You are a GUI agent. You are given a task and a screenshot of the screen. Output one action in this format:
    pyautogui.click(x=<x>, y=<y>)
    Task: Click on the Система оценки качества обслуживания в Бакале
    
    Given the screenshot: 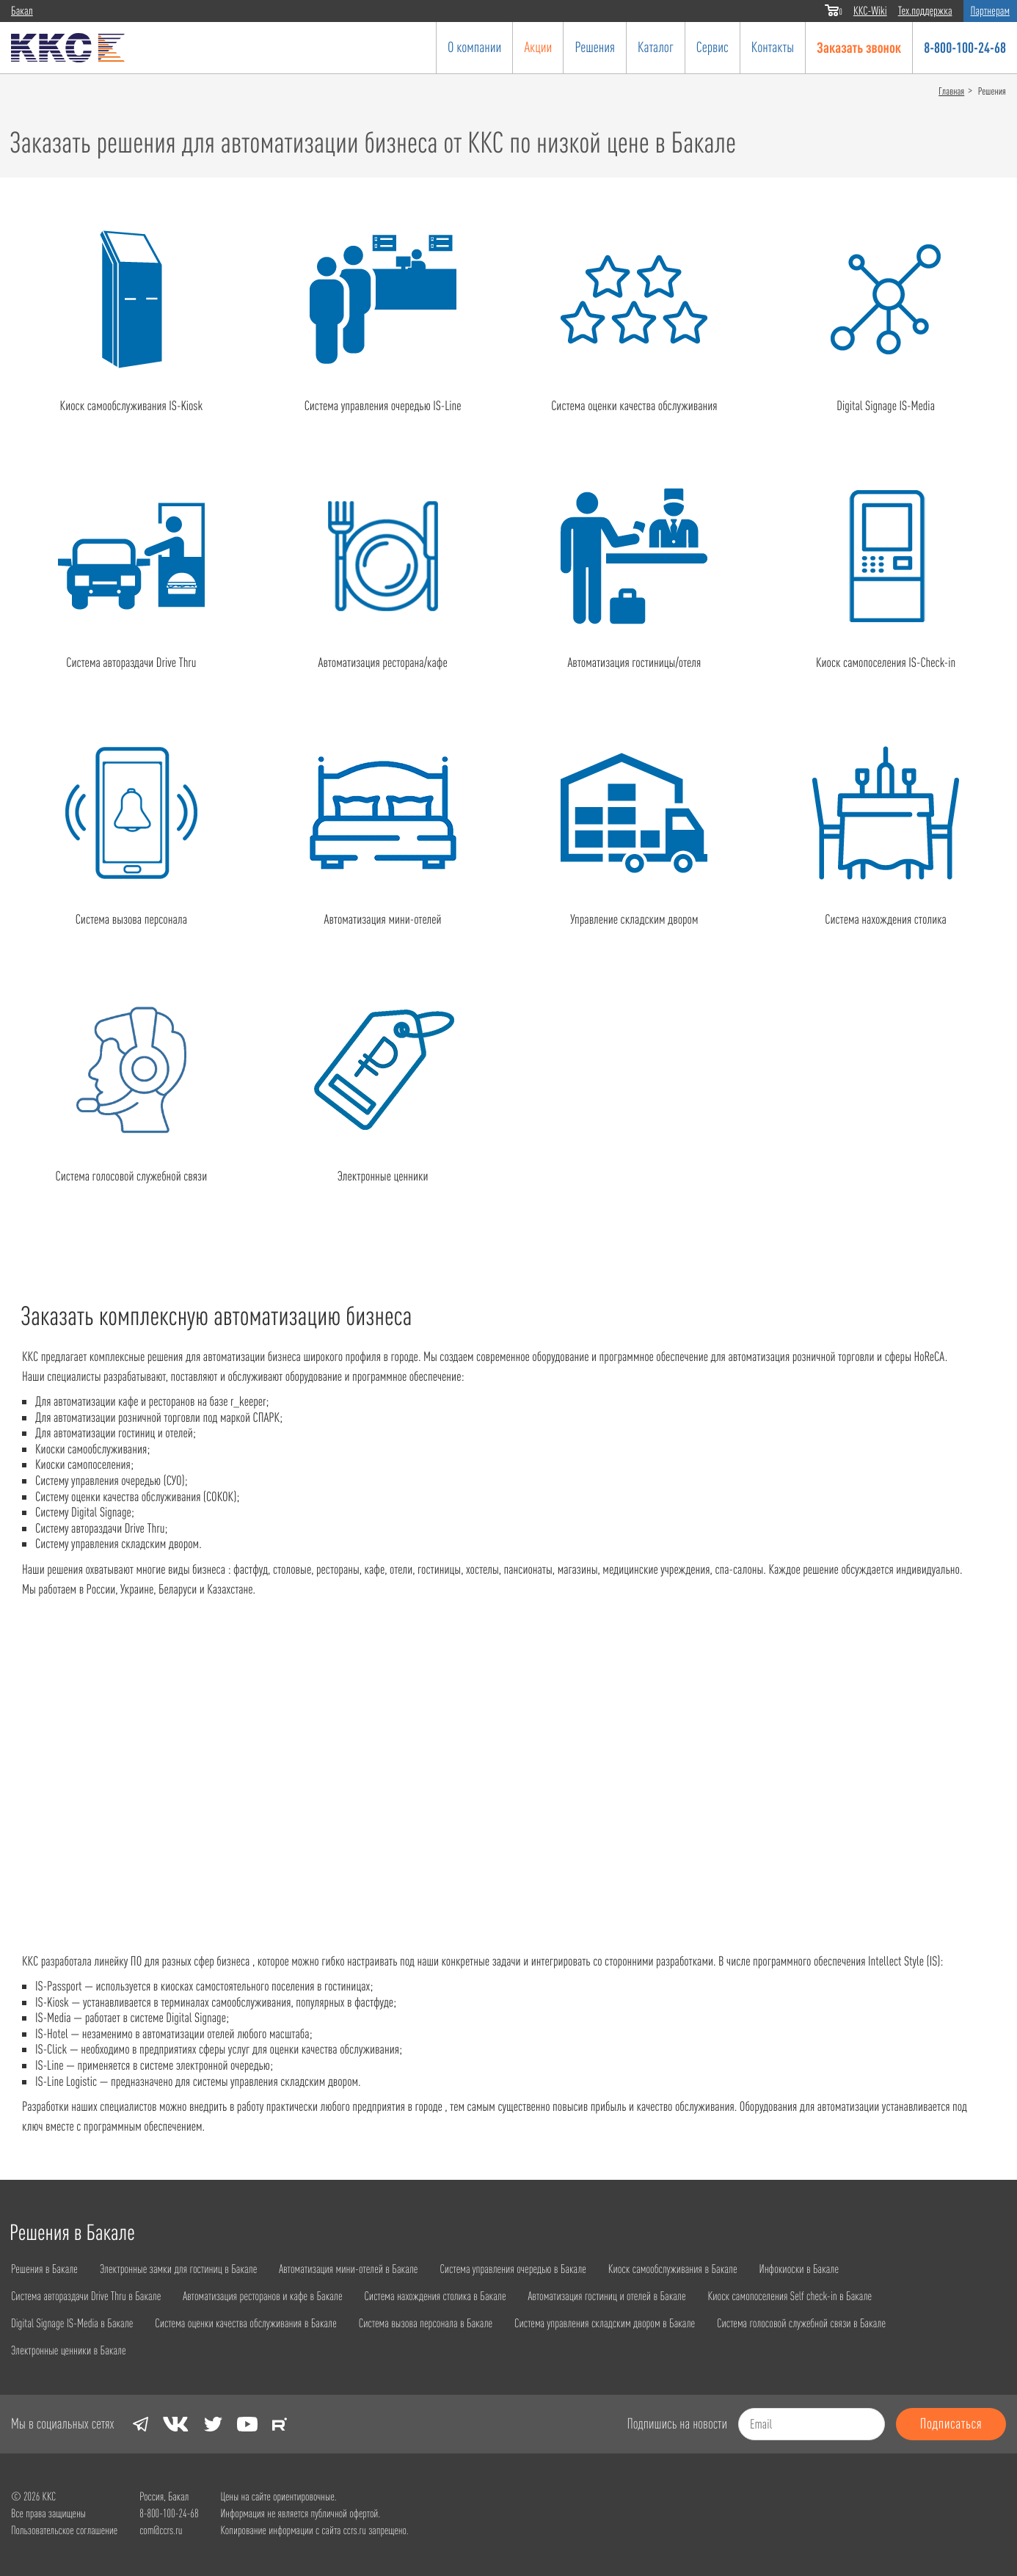 What is the action you would take?
    pyautogui.click(x=263, y=2321)
    